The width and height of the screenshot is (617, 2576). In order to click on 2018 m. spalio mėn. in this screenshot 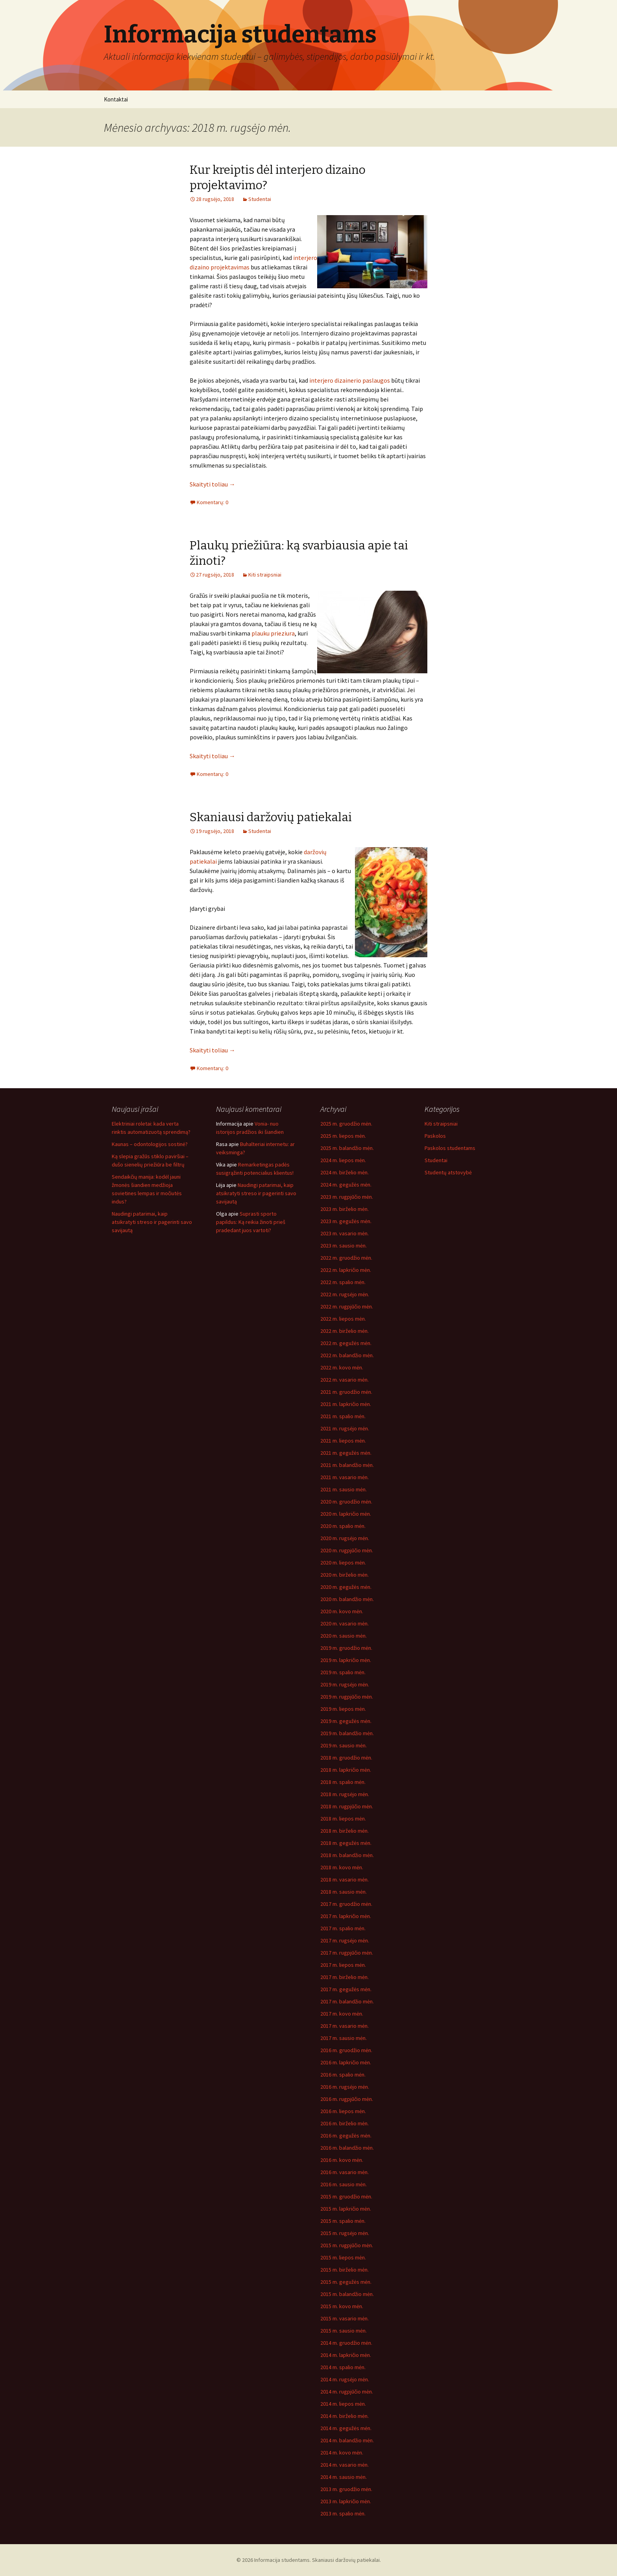, I will do `click(343, 1782)`.